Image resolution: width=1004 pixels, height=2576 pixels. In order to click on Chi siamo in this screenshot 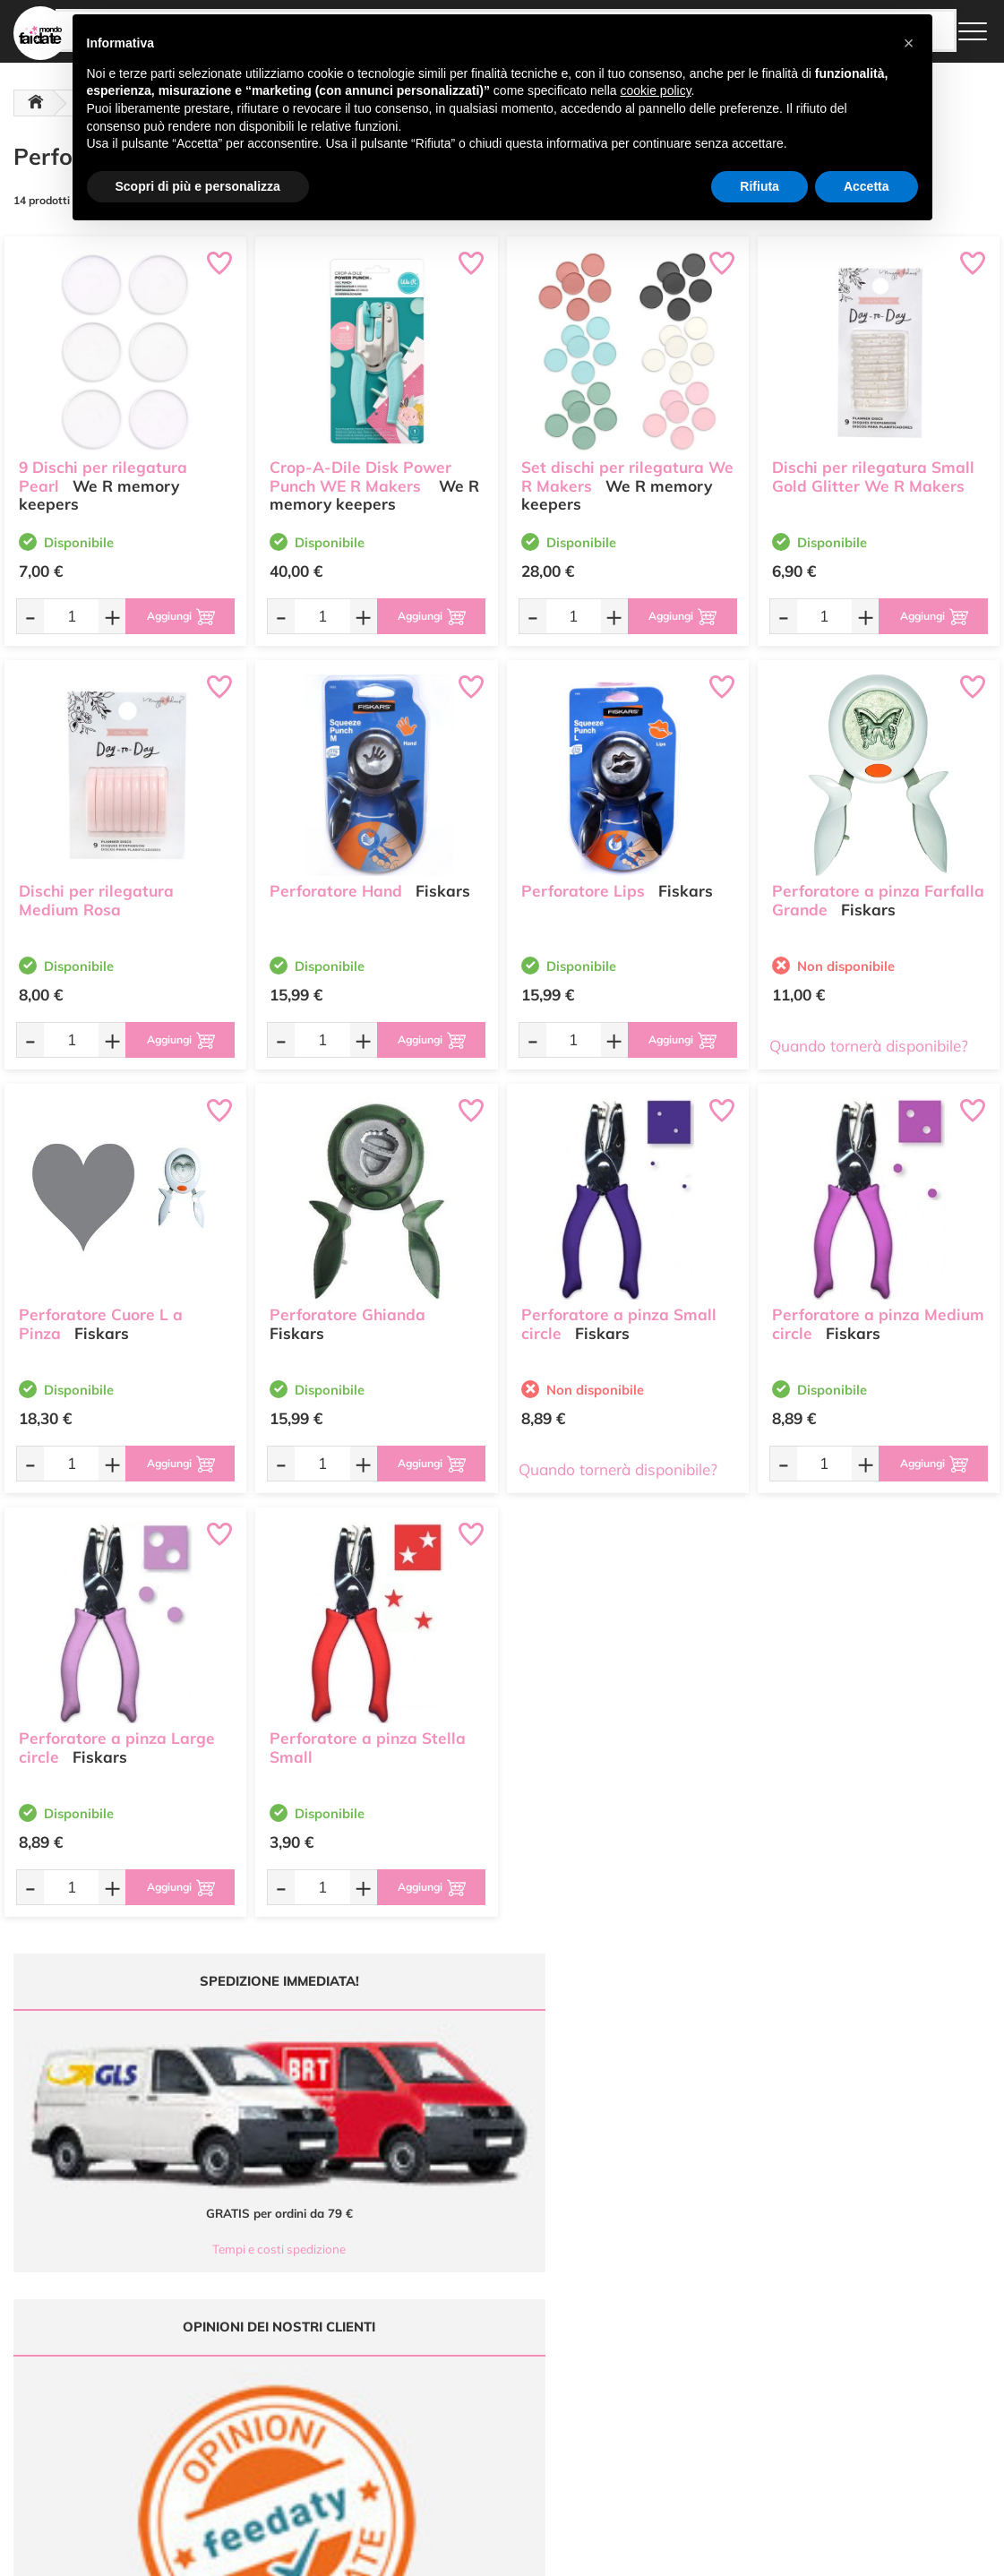, I will do `click(456, 2356)`.